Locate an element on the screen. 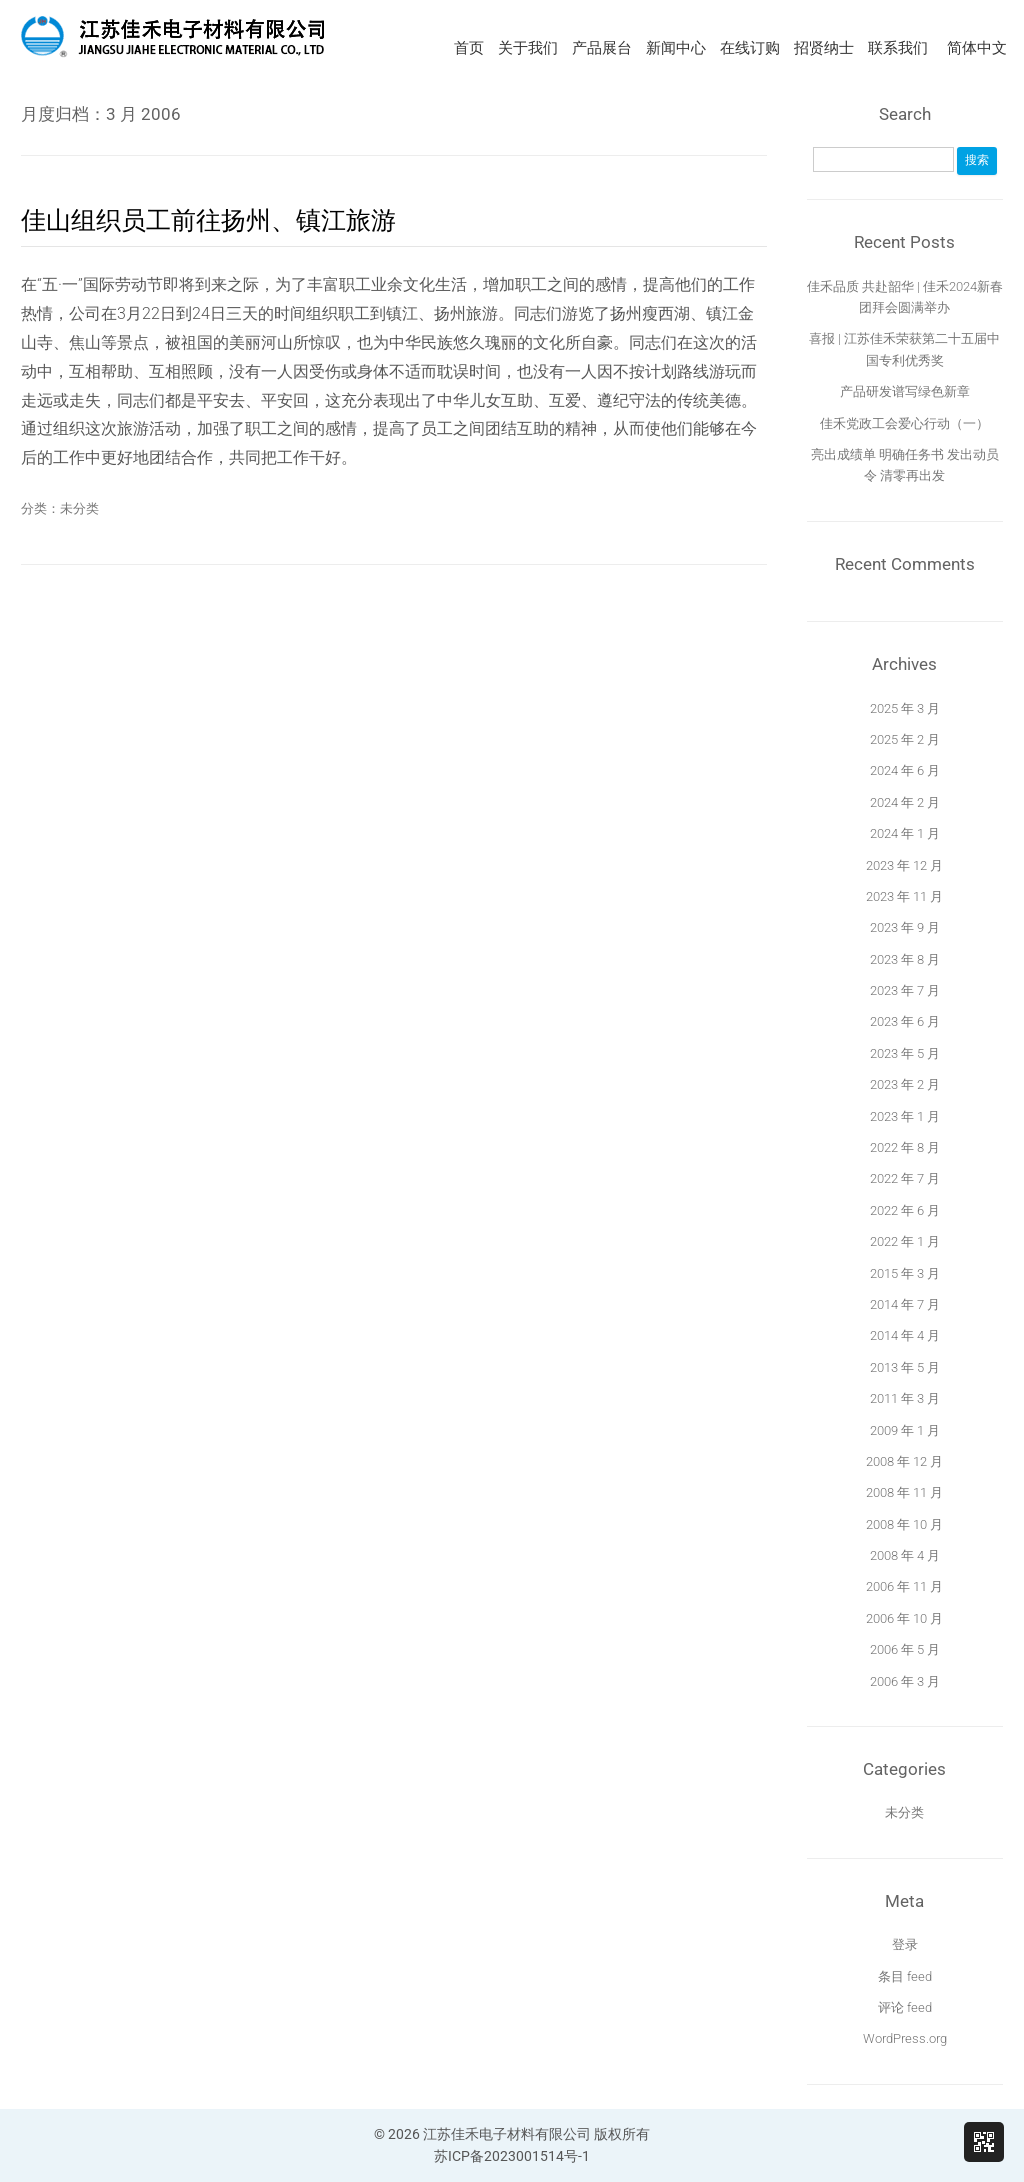 The width and height of the screenshot is (1024, 2182). 2008 年 12 月 is located at coordinates (904, 1461).